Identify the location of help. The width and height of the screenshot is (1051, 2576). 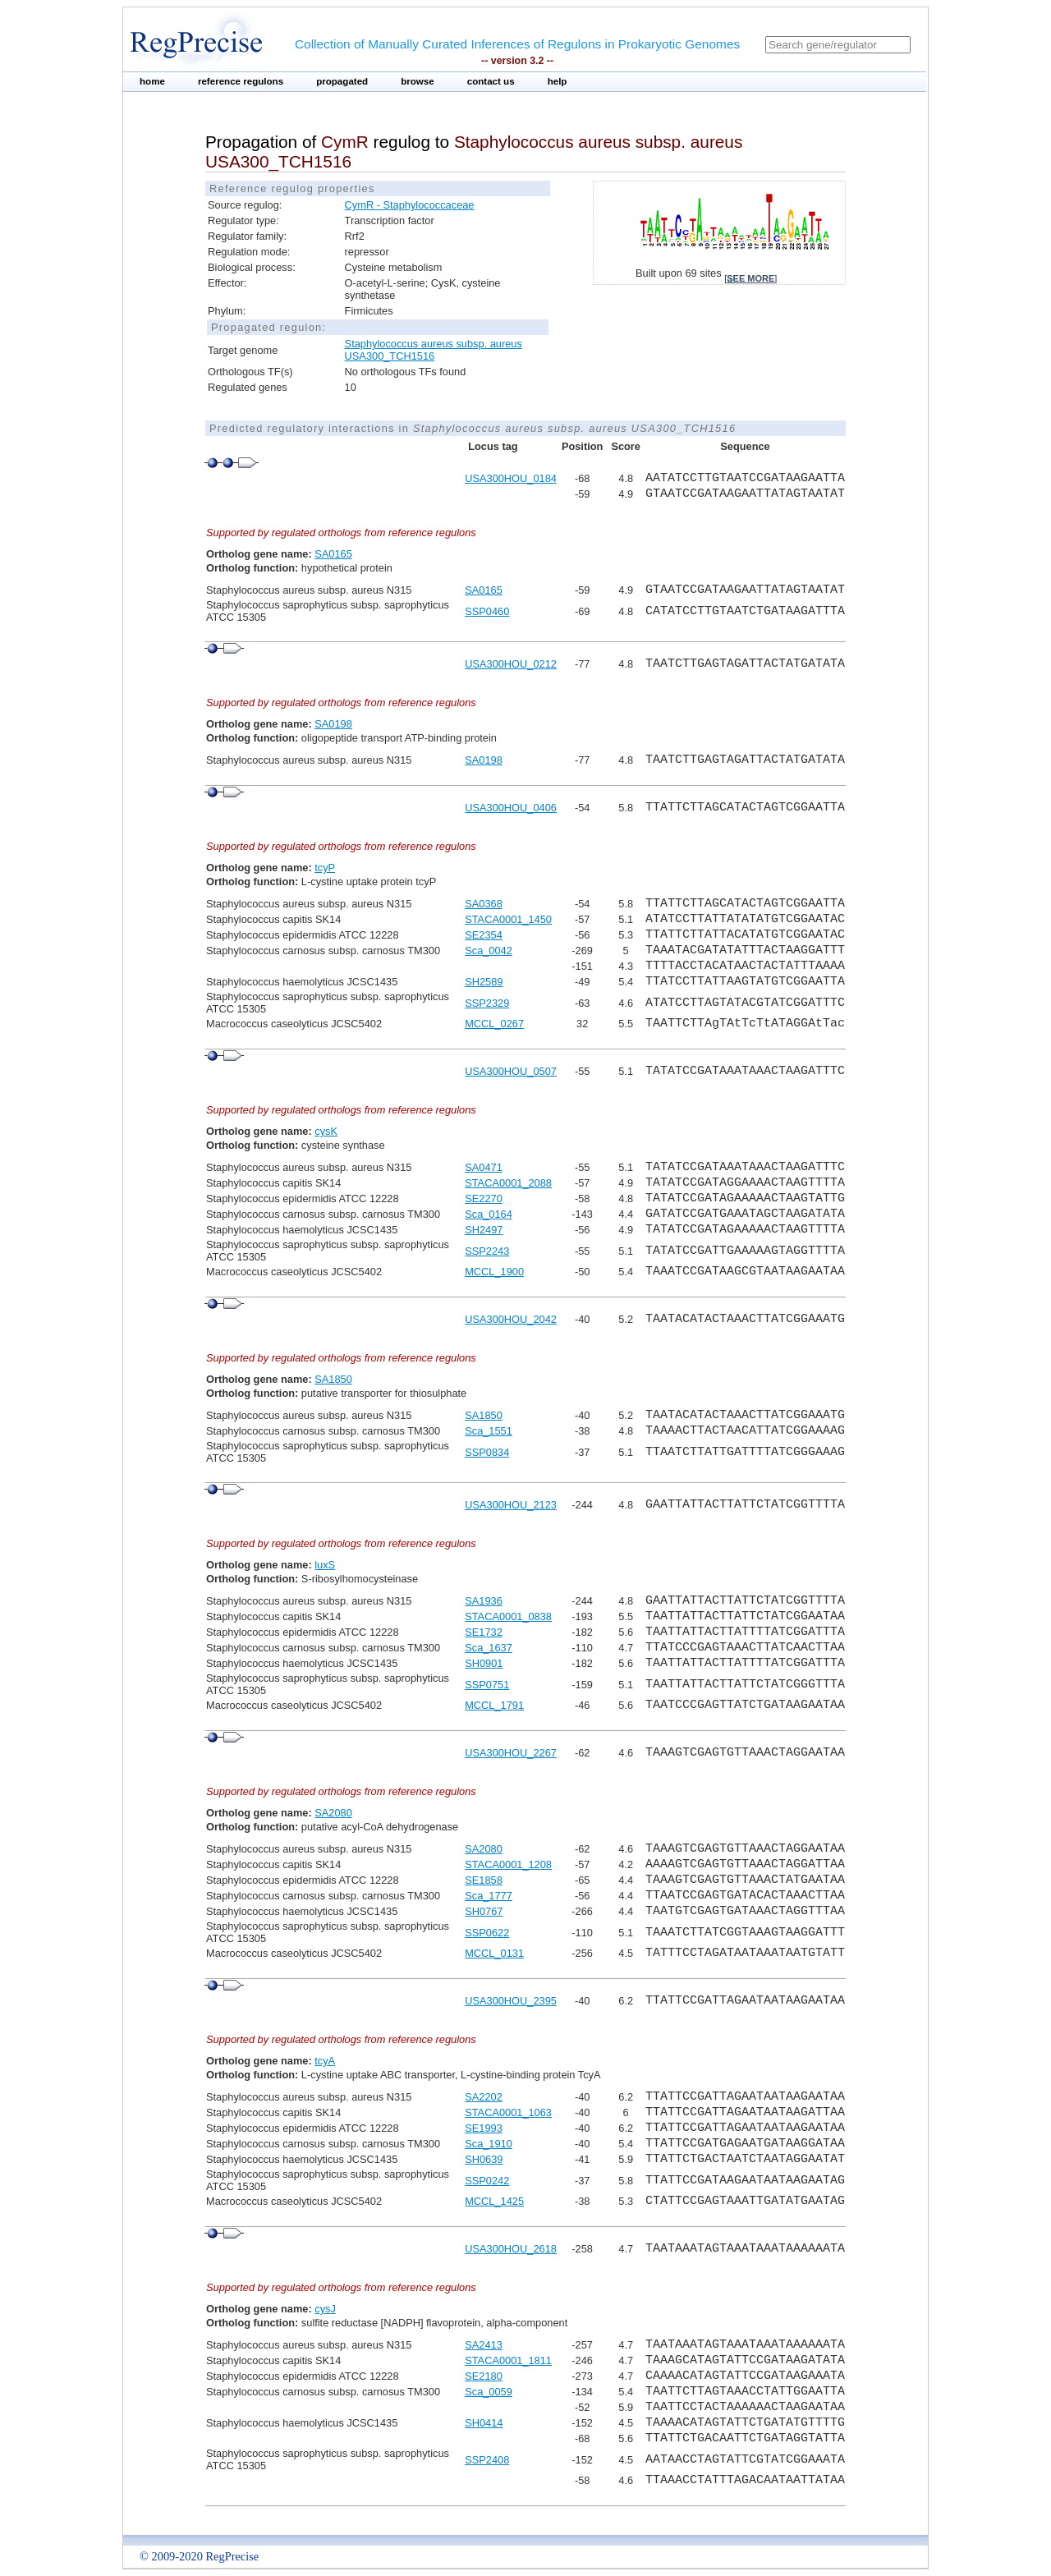
(557, 81).